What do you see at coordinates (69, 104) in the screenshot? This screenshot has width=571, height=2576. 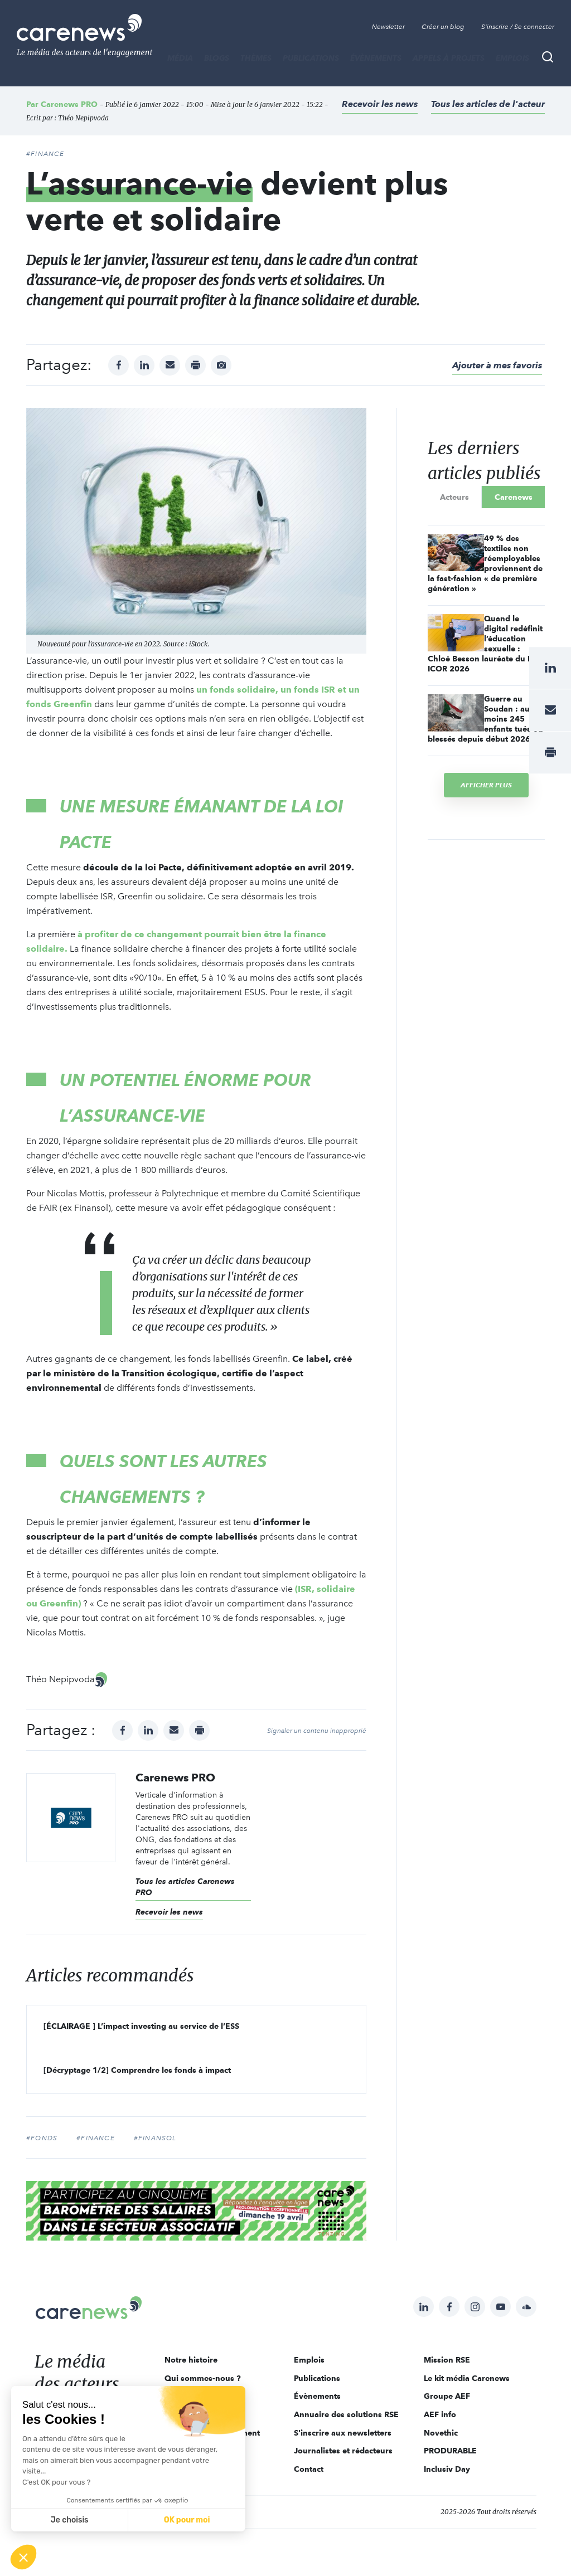 I see `Carenews PRO` at bounding box center [69, 104].